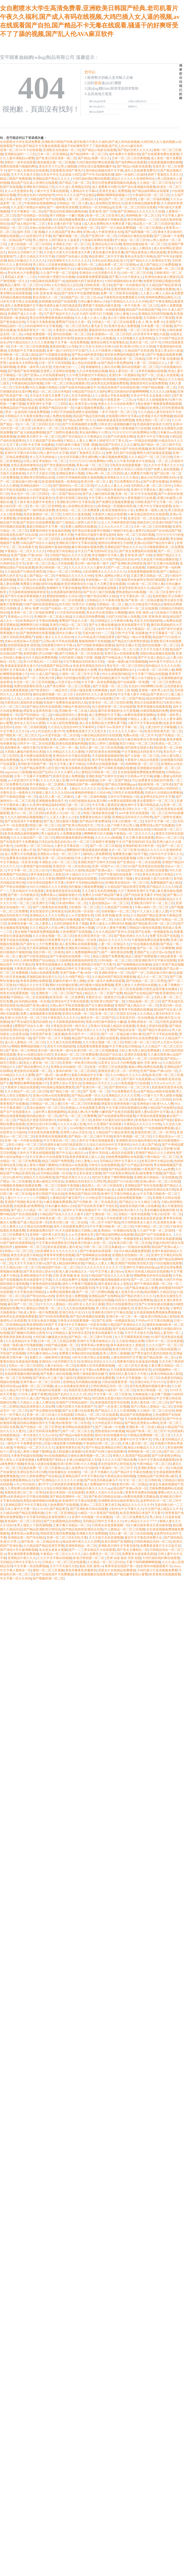 The height and width of the screenshot is (2576, 184). What do you see at coordinates (38, 575) in the screenshot?
I see `成人国产精品一区二区` at bounding box center [38, 575].